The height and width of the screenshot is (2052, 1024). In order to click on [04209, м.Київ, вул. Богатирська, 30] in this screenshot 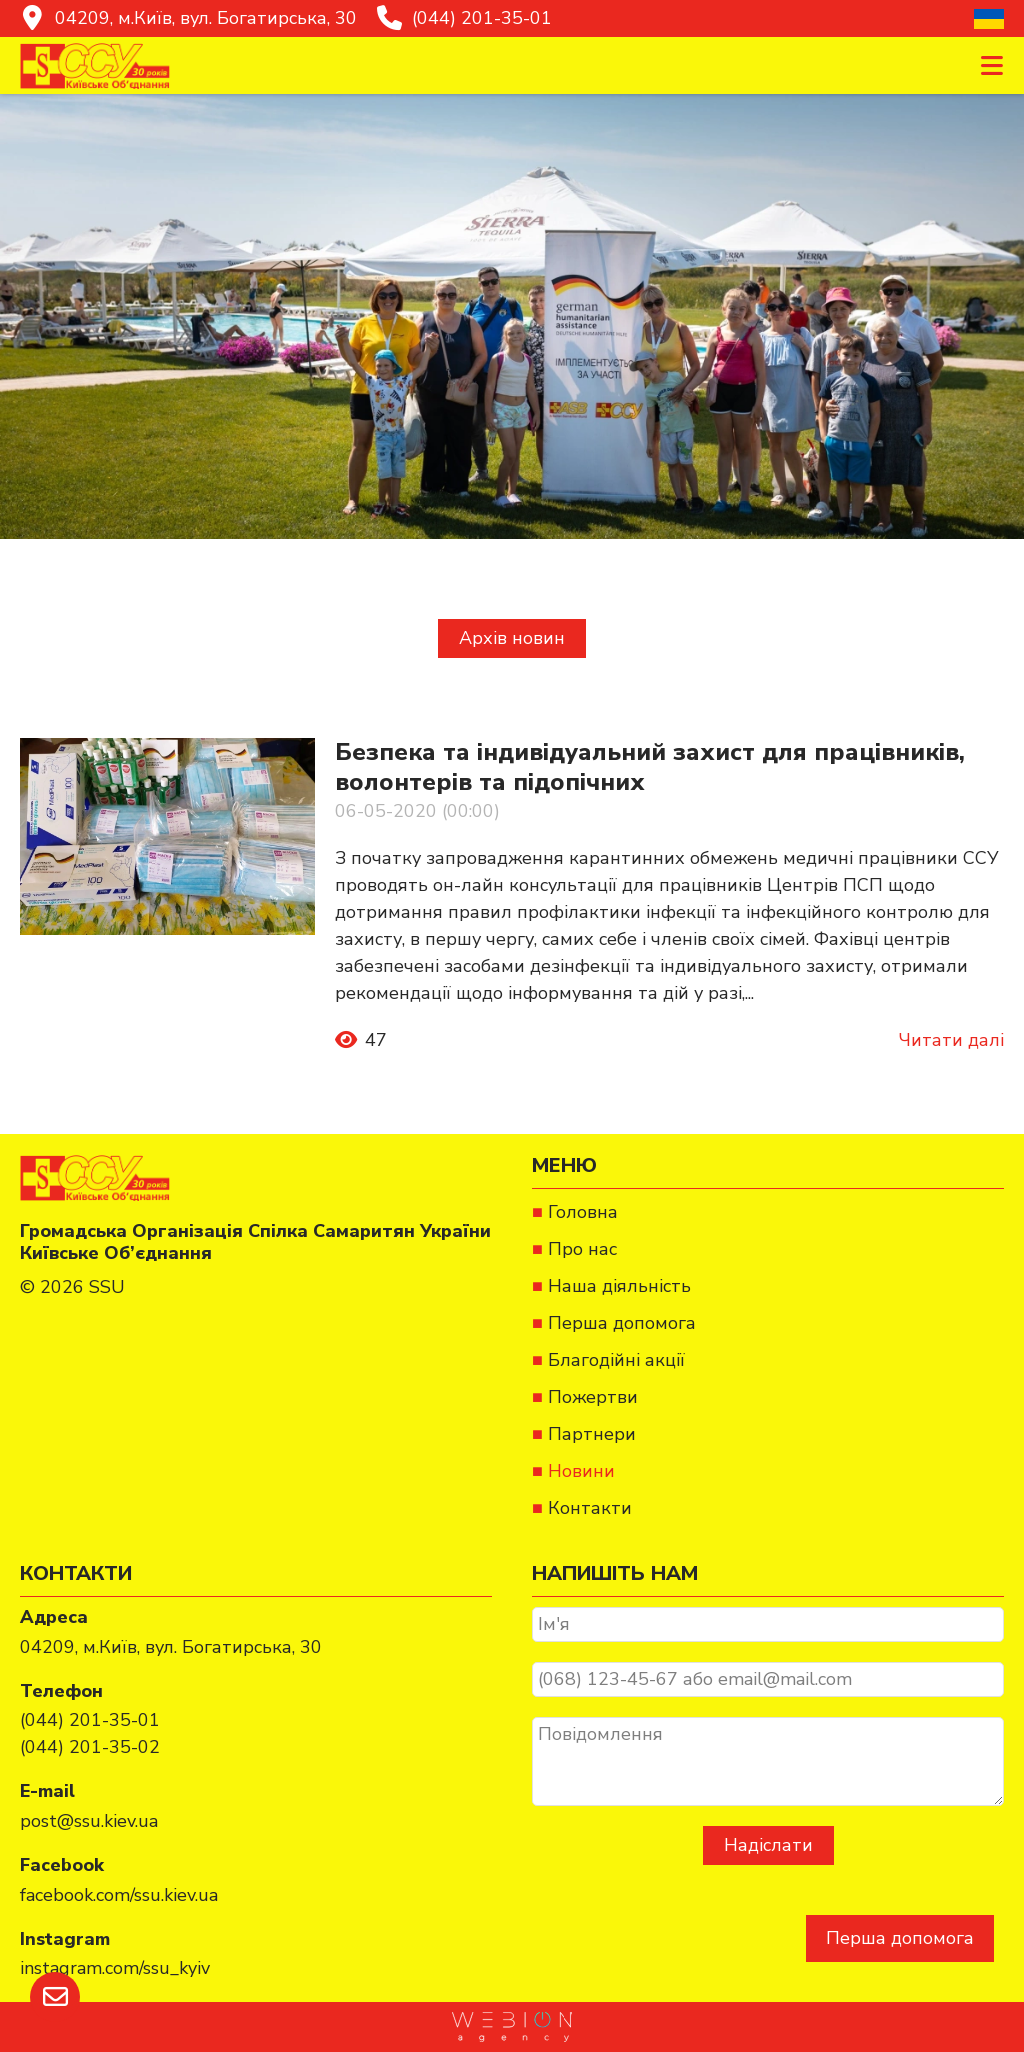, I will do `click(188, 18)`.